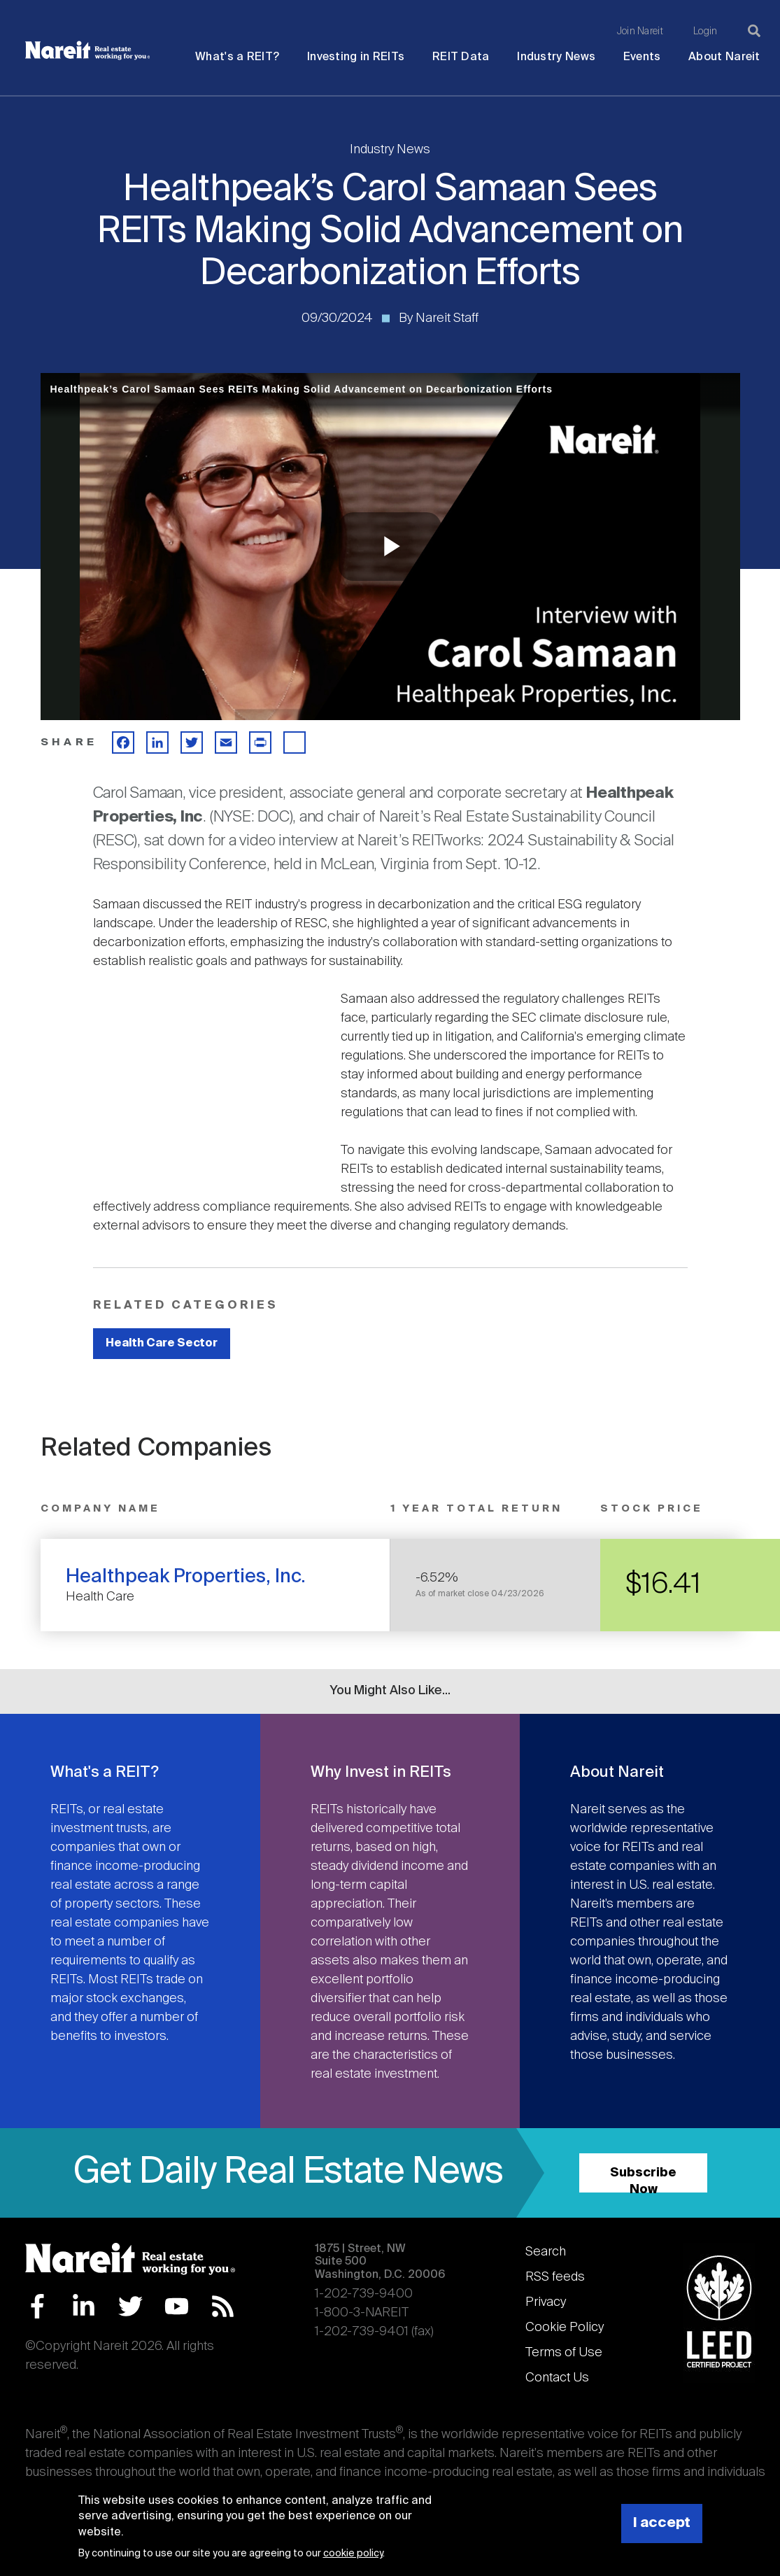 The height and width of the screenshot is (2576, 780). What do you see at coordinates (557, 2378) in the screenshot?
I see `Contact Us` at bounding box center [557, 2378].